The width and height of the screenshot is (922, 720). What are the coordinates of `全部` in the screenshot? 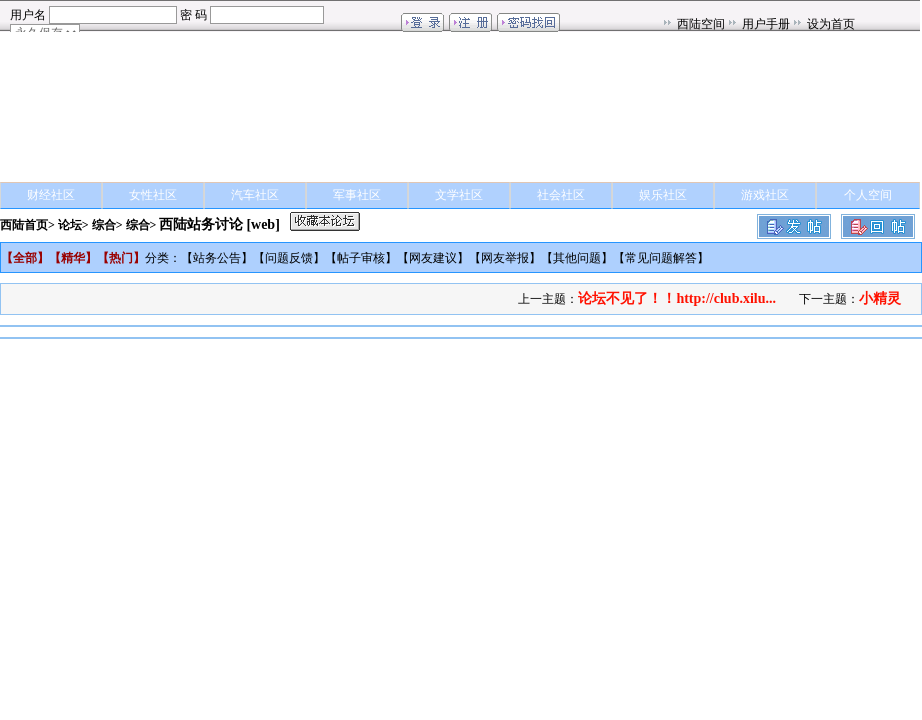 It's located at (25, 258).